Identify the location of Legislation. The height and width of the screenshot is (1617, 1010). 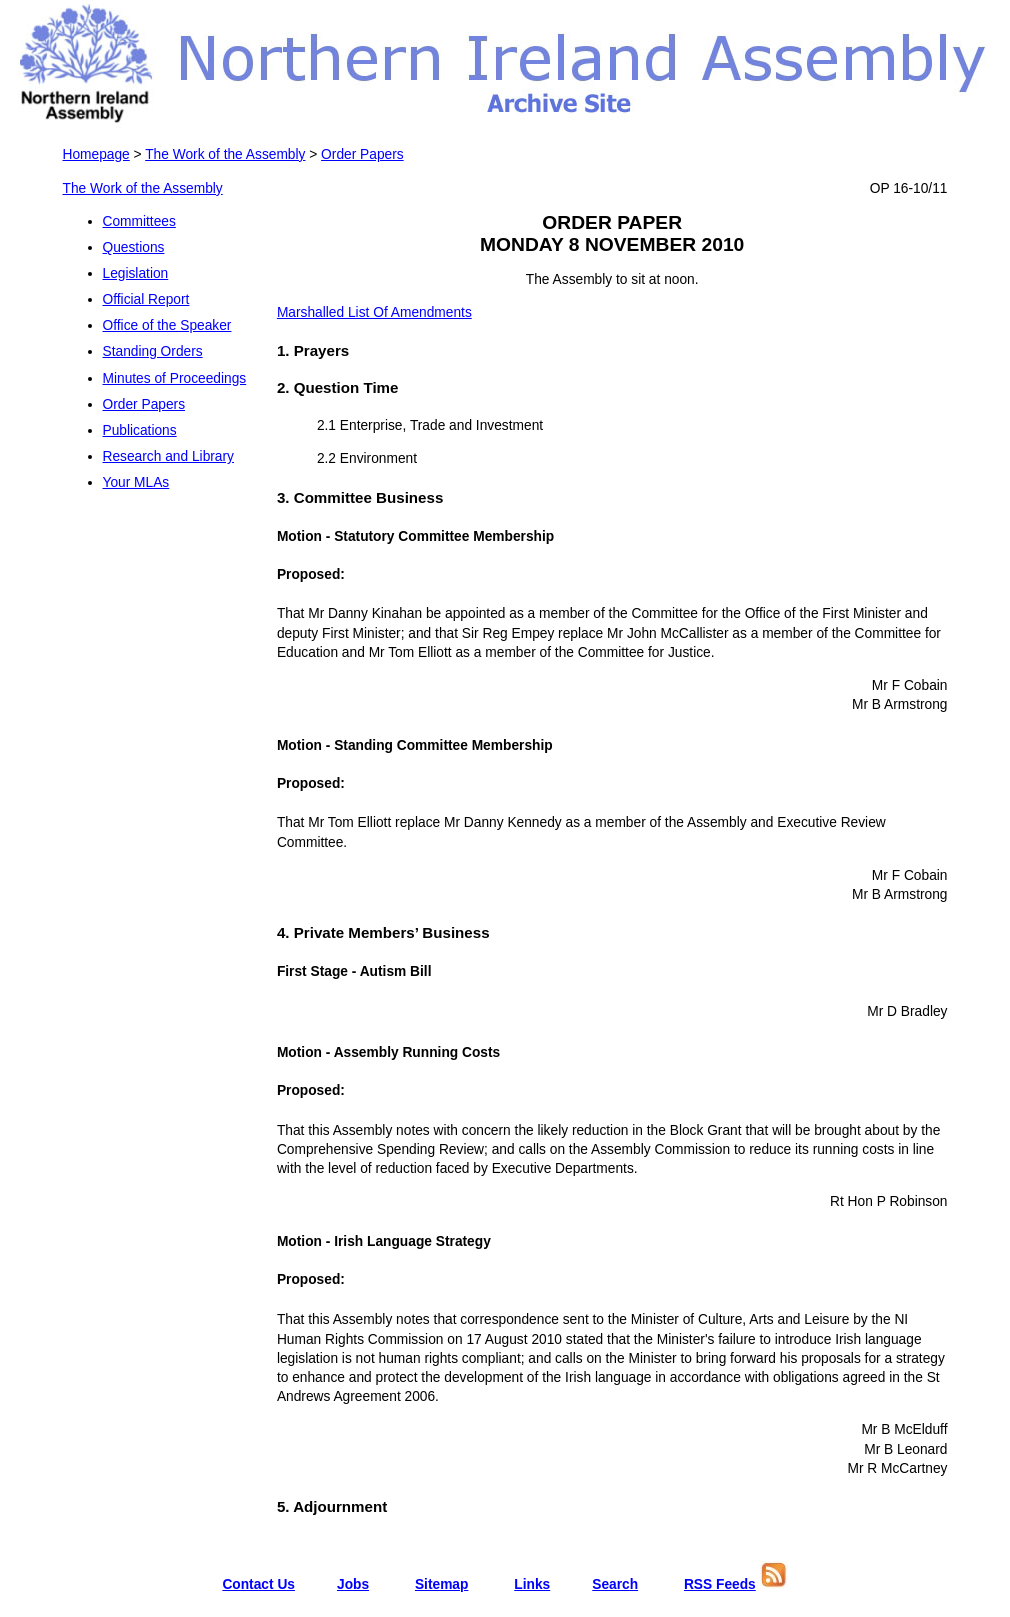
(136, 273).